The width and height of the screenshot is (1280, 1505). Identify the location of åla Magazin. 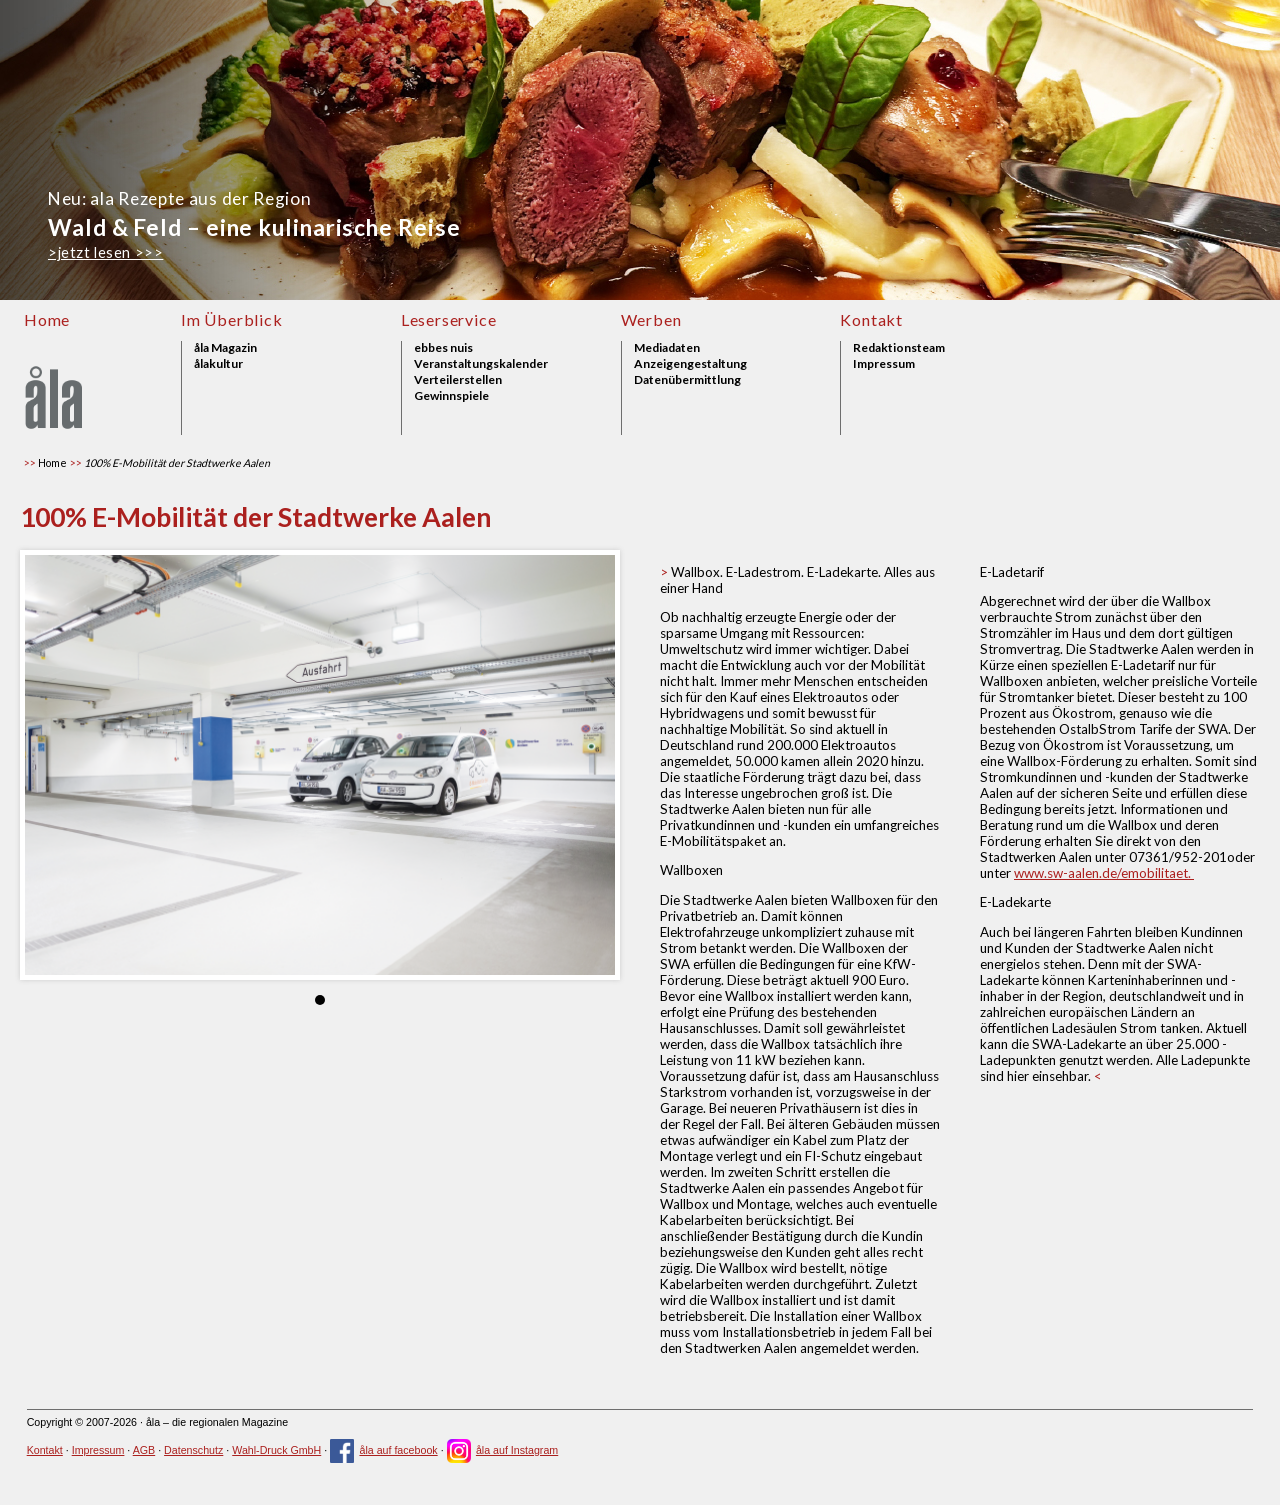
(225, 348).